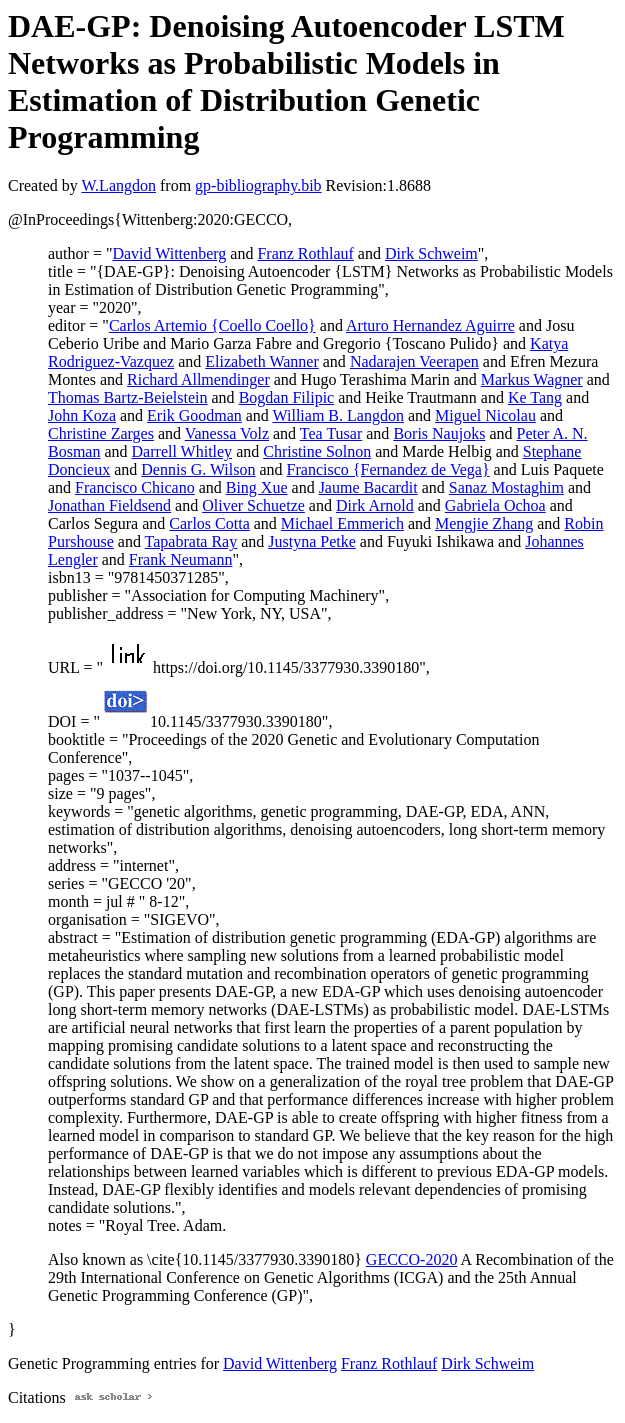 This screenshot has height=1423, width=625. What do you see at coordinates (431, 253) in the screenshot?
I see `Dirk Schweim` at bounding box center [431, 253].